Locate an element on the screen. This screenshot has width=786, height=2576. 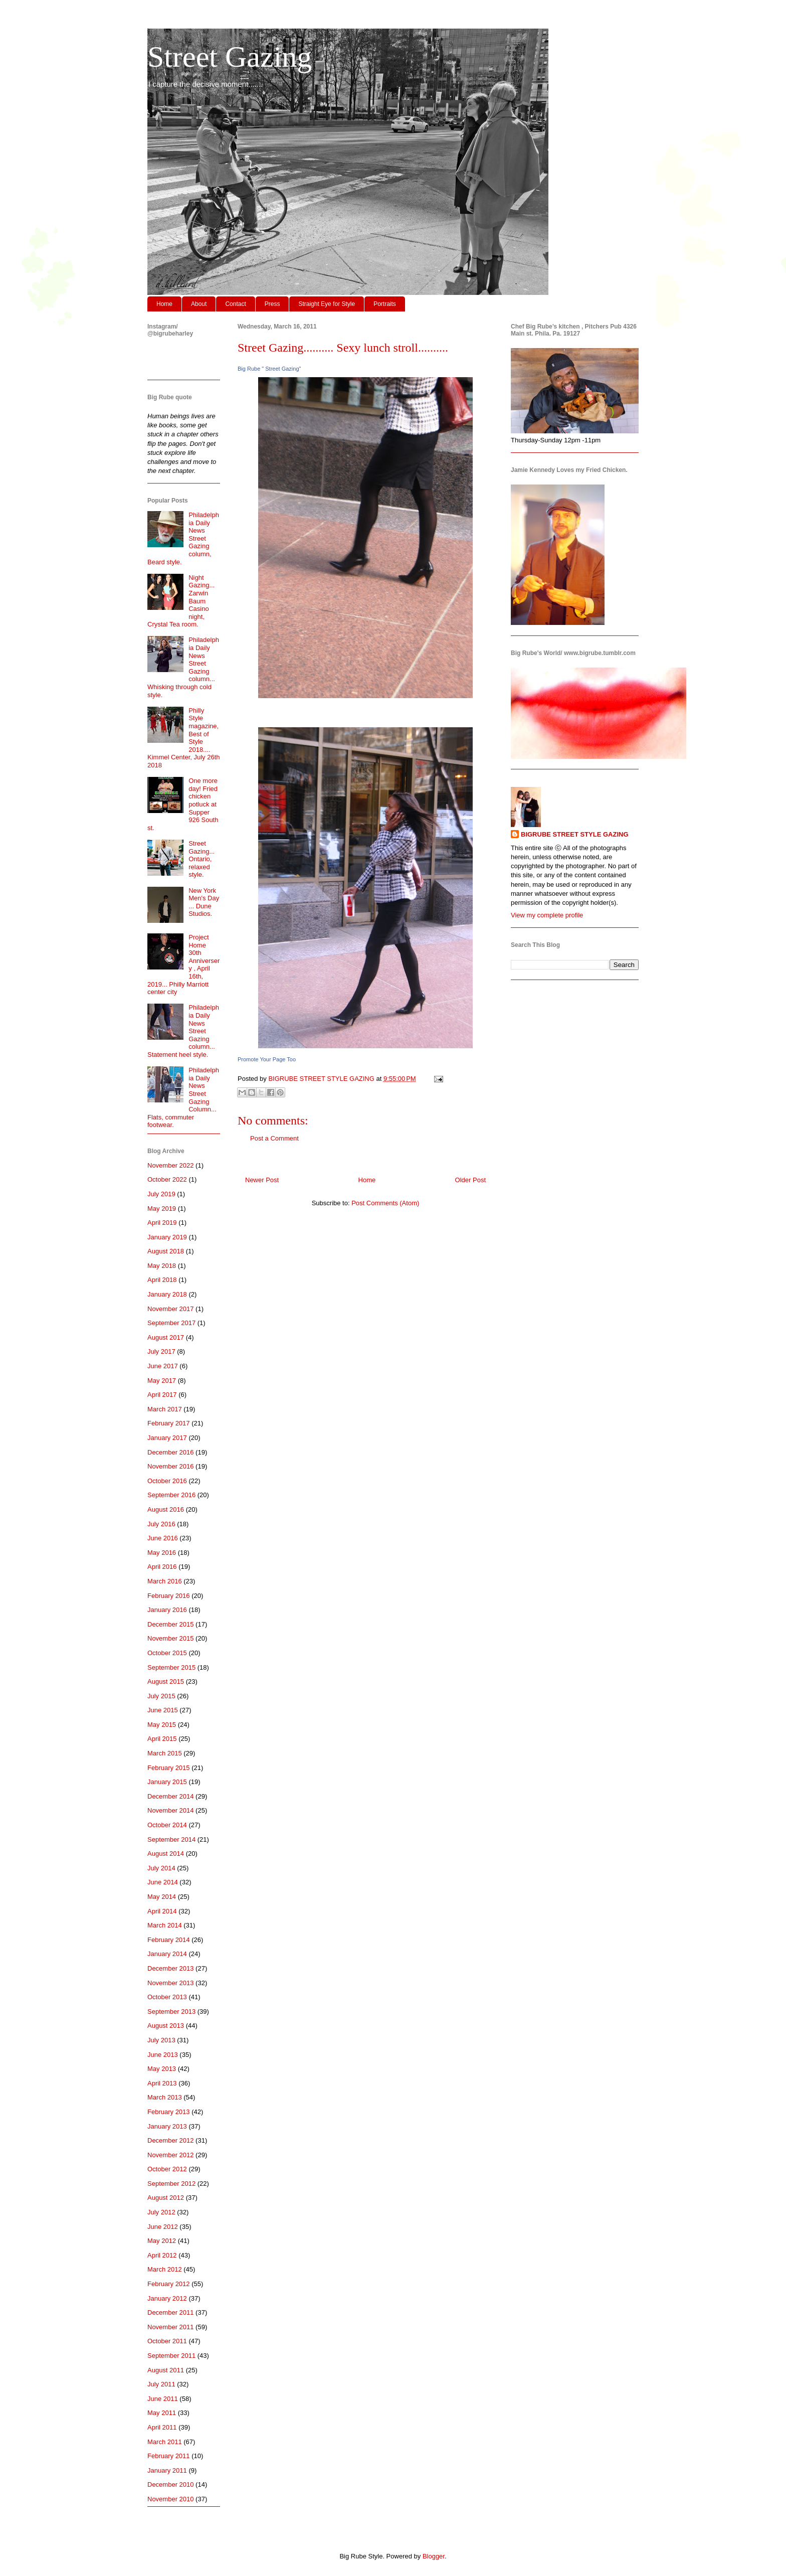
November 2013 is located at coordinates (170, 1983).